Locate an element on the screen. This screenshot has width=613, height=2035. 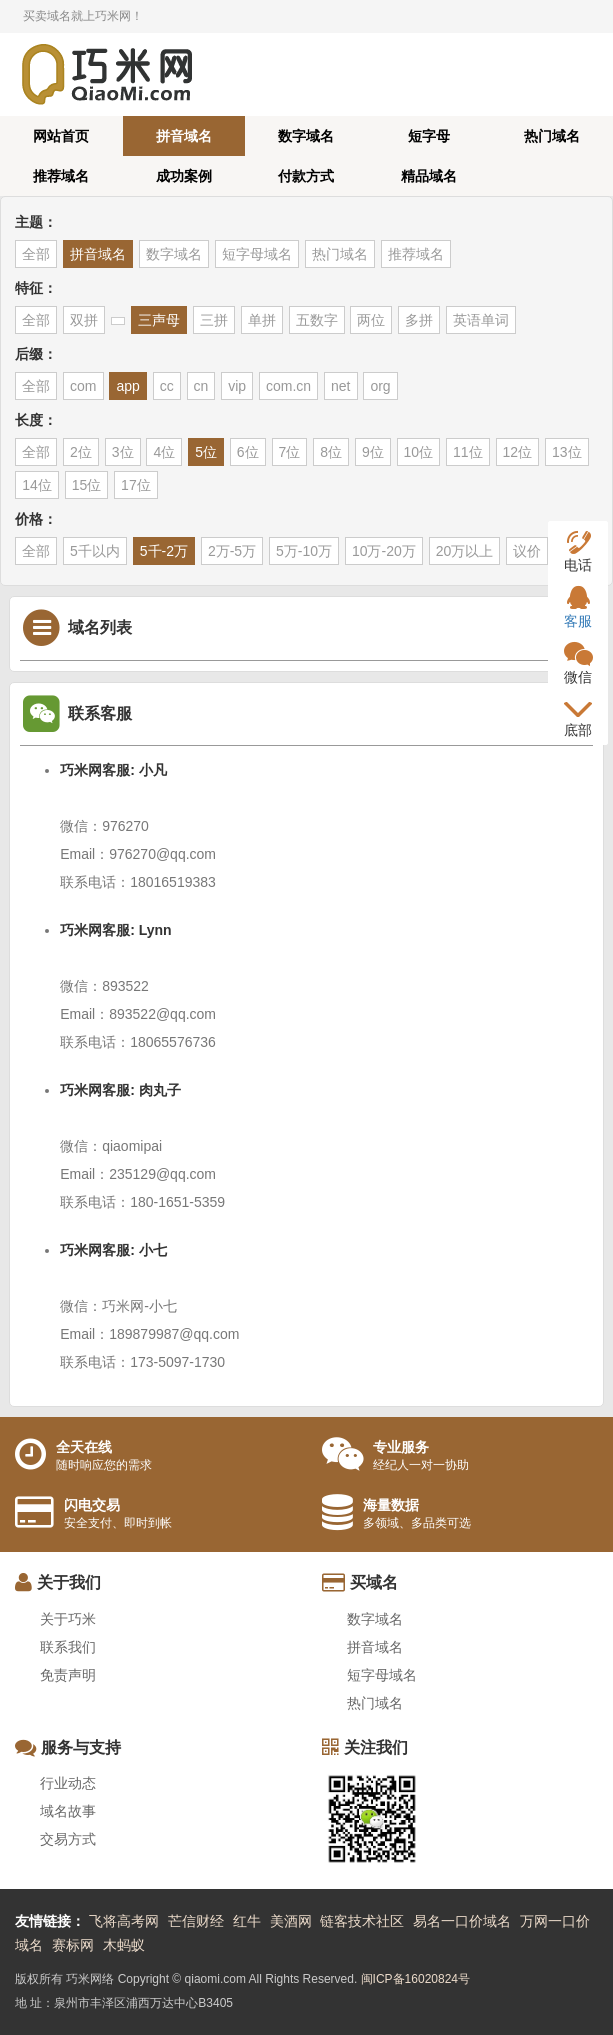
三声母 is located at coordinates (159, 320).